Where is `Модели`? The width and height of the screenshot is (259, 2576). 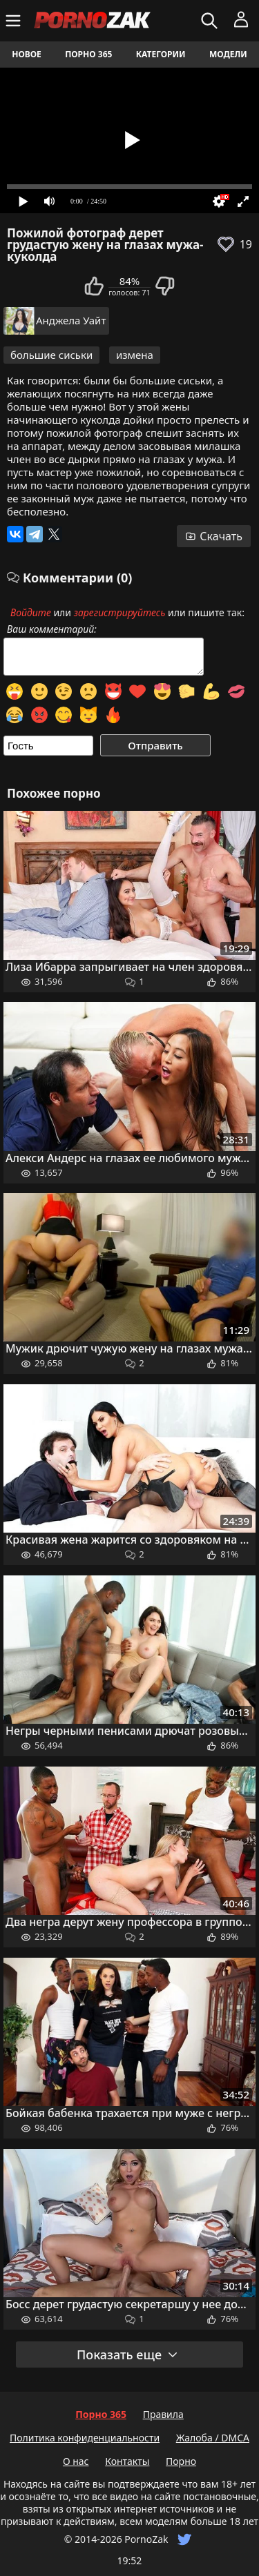 Модели is located at coordinates (228, 54).